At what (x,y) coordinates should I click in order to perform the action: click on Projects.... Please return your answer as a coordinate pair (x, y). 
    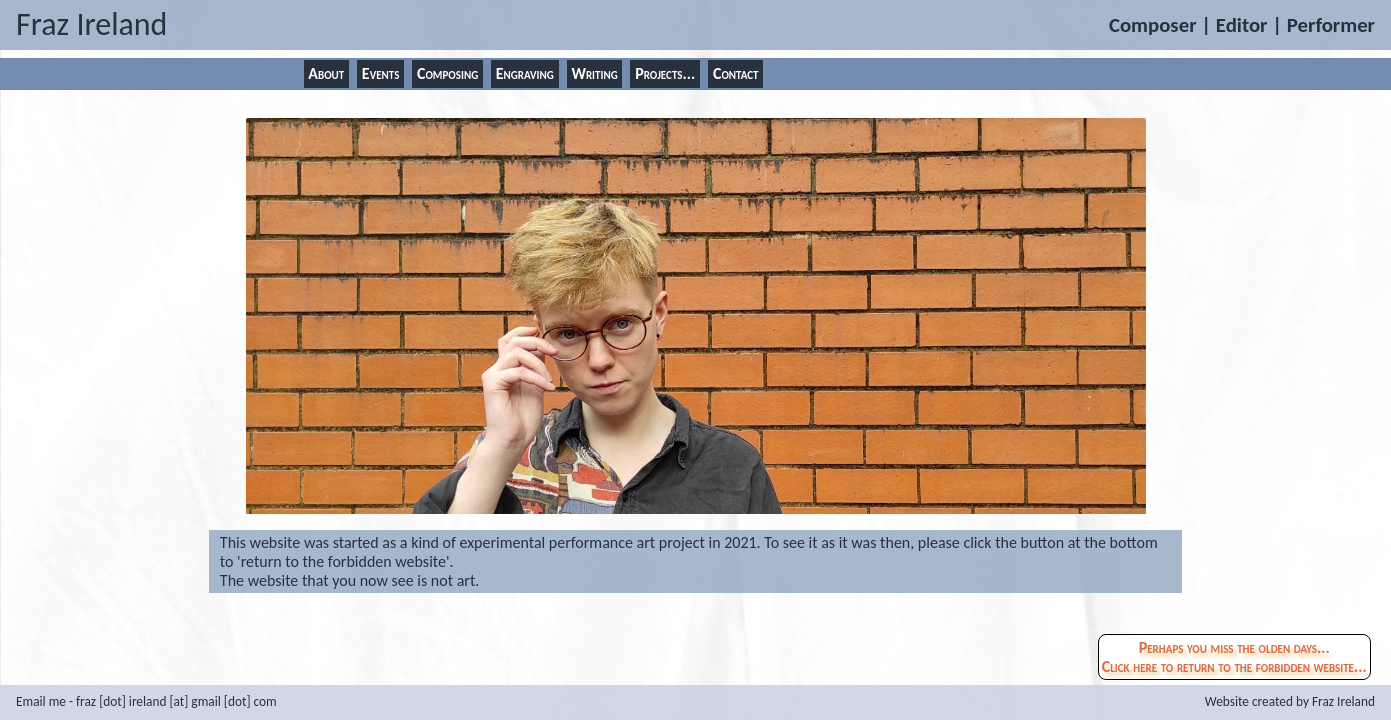
    Looking at the image, I should click on (665, 73).